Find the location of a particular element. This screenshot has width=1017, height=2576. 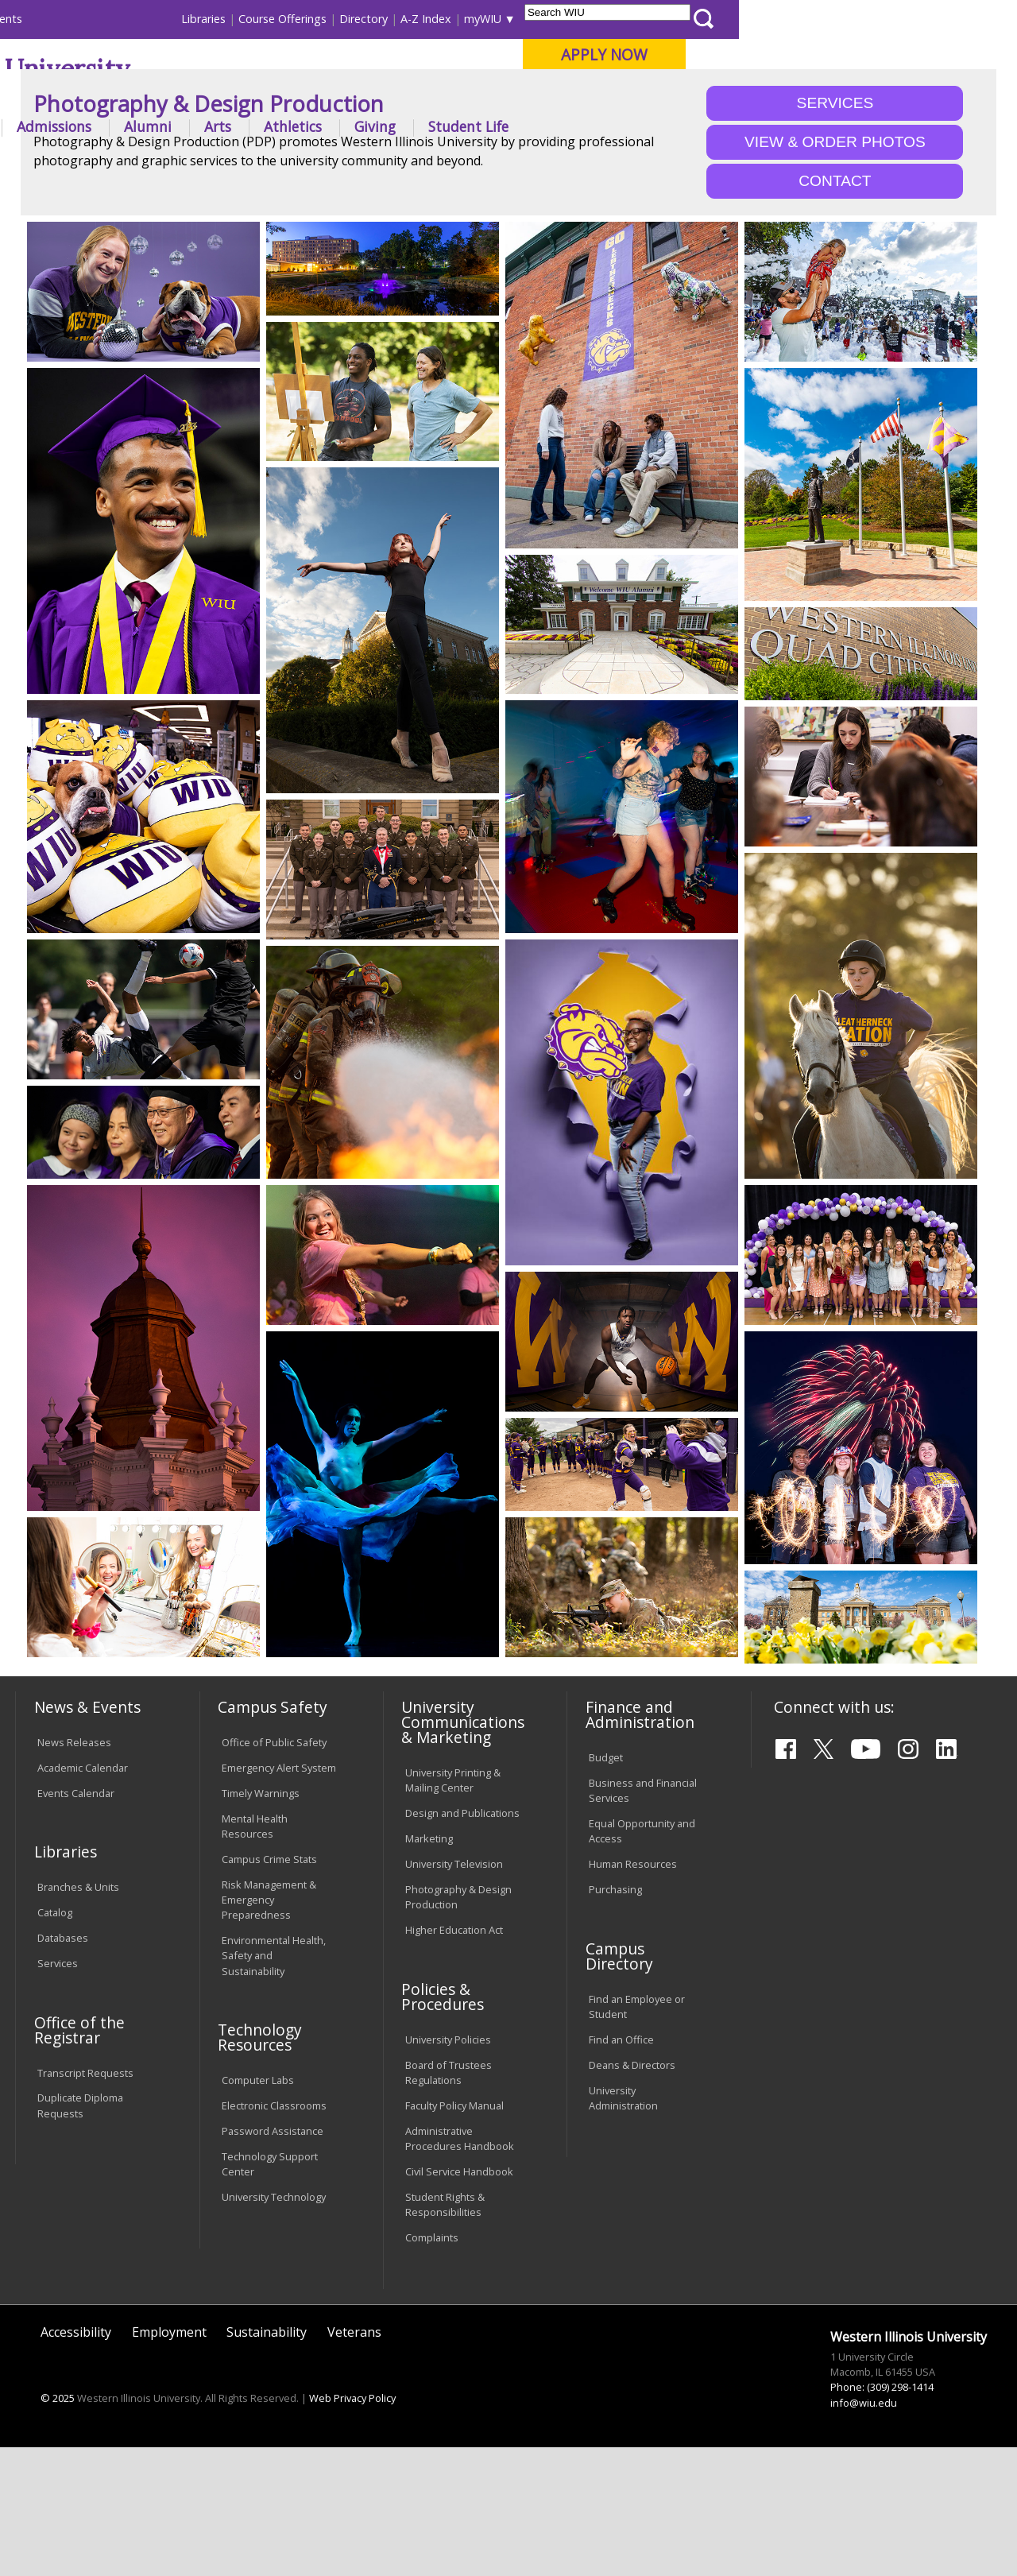

Password Assistance is located at coordinates (272, 2260).